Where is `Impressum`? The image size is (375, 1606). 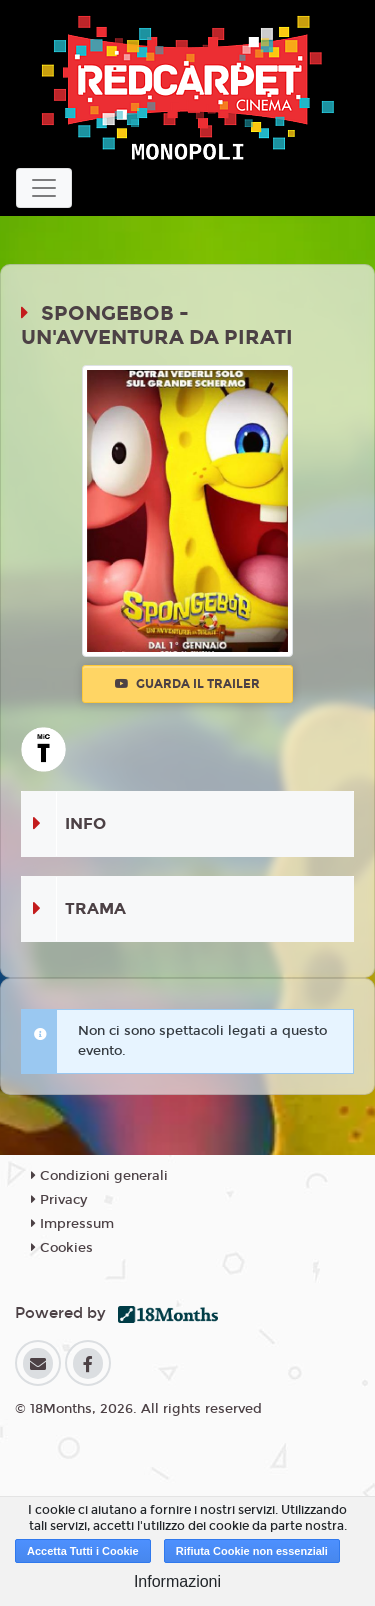 Impressum is located at coordinates (72, 1224).